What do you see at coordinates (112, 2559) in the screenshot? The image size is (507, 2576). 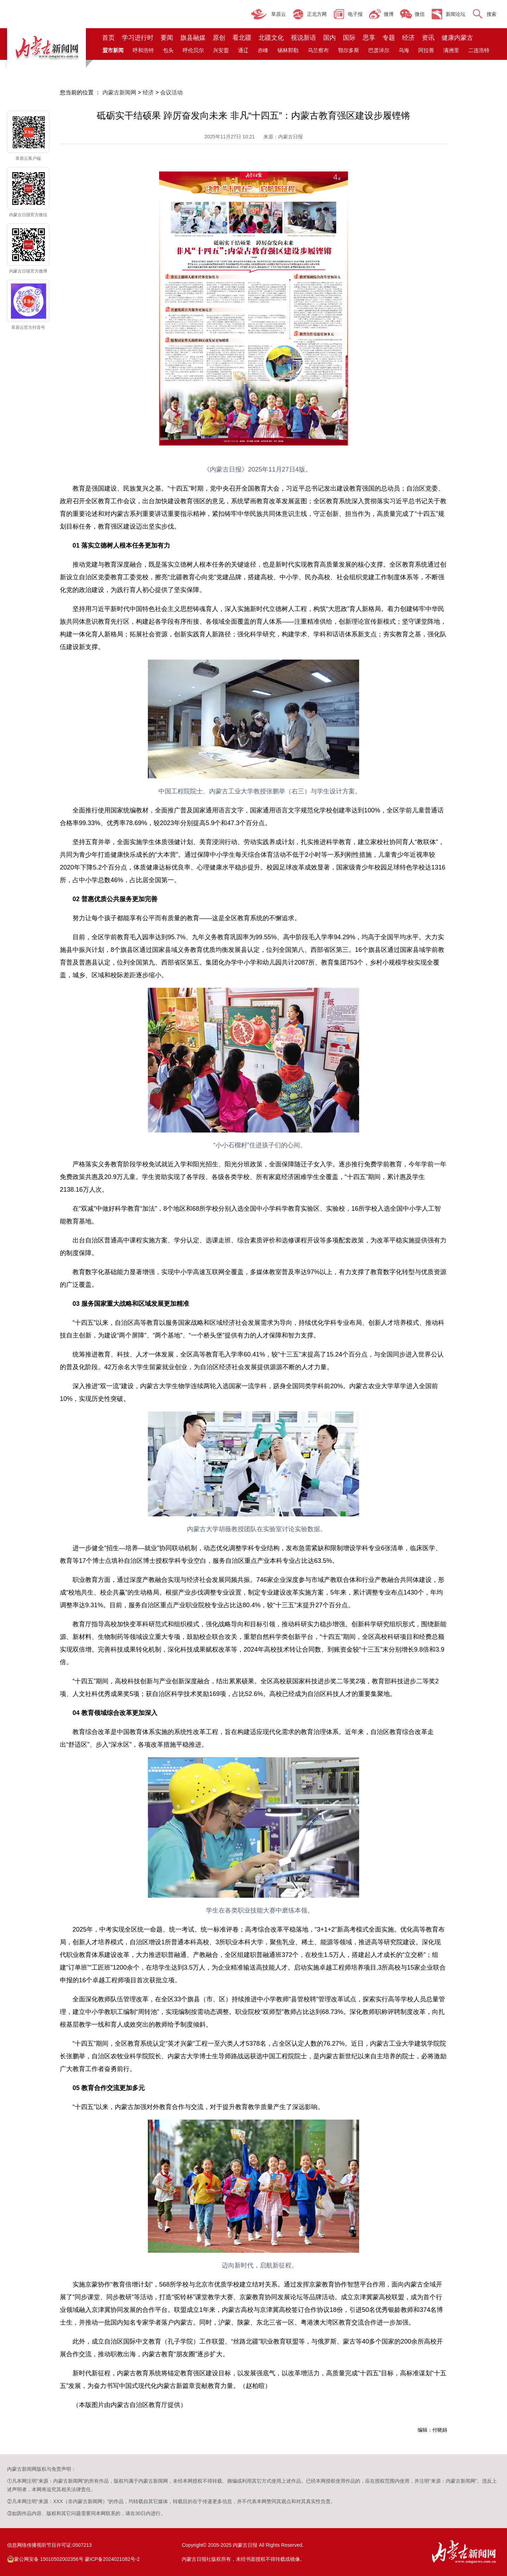 I see `蒙ICP备2024021082号-2` at bounding box center [112, 2559].